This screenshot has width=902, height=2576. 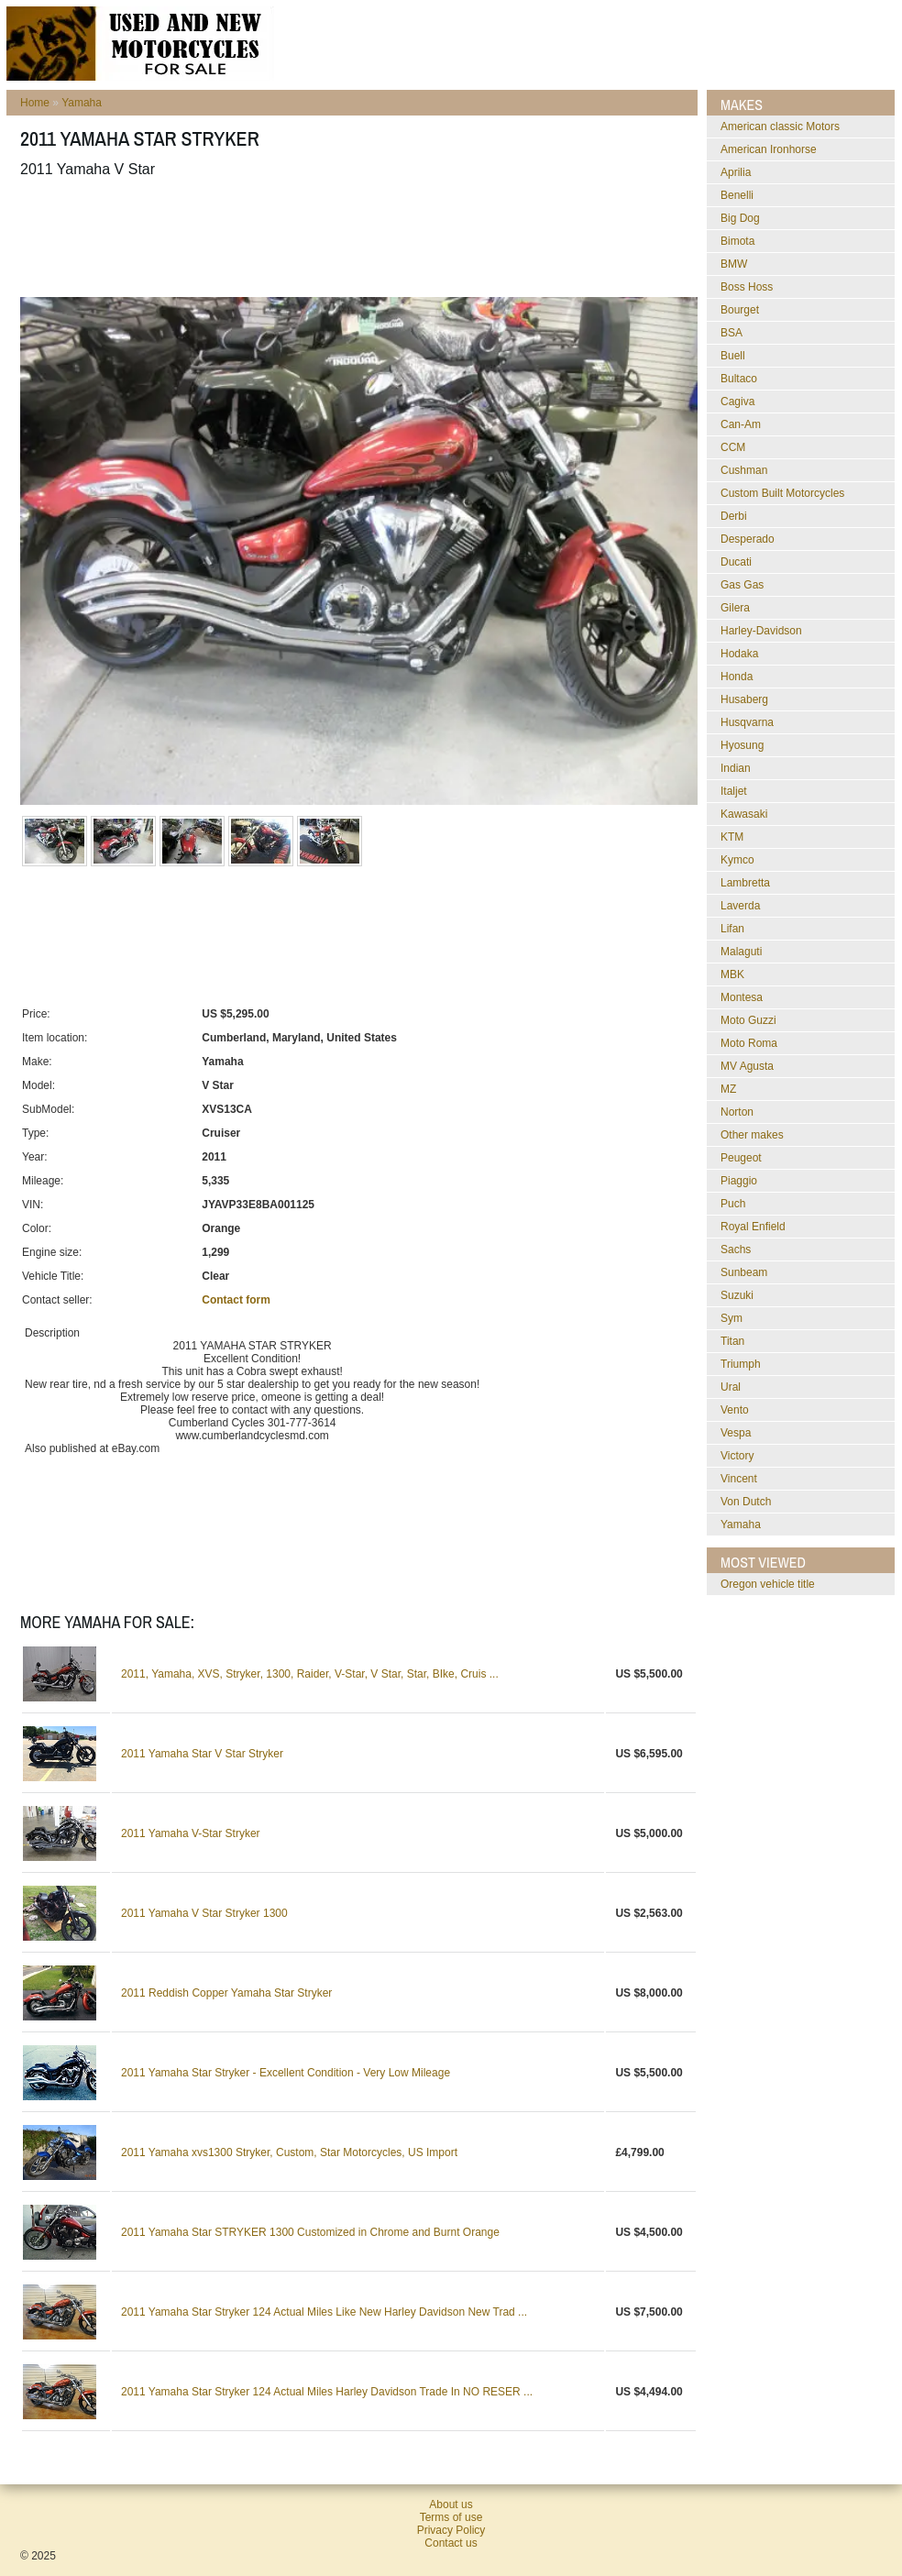 What do you see at coordinates (733, 516) in the screenshot?
I see `Derbi` at bounding box center [733, 516].